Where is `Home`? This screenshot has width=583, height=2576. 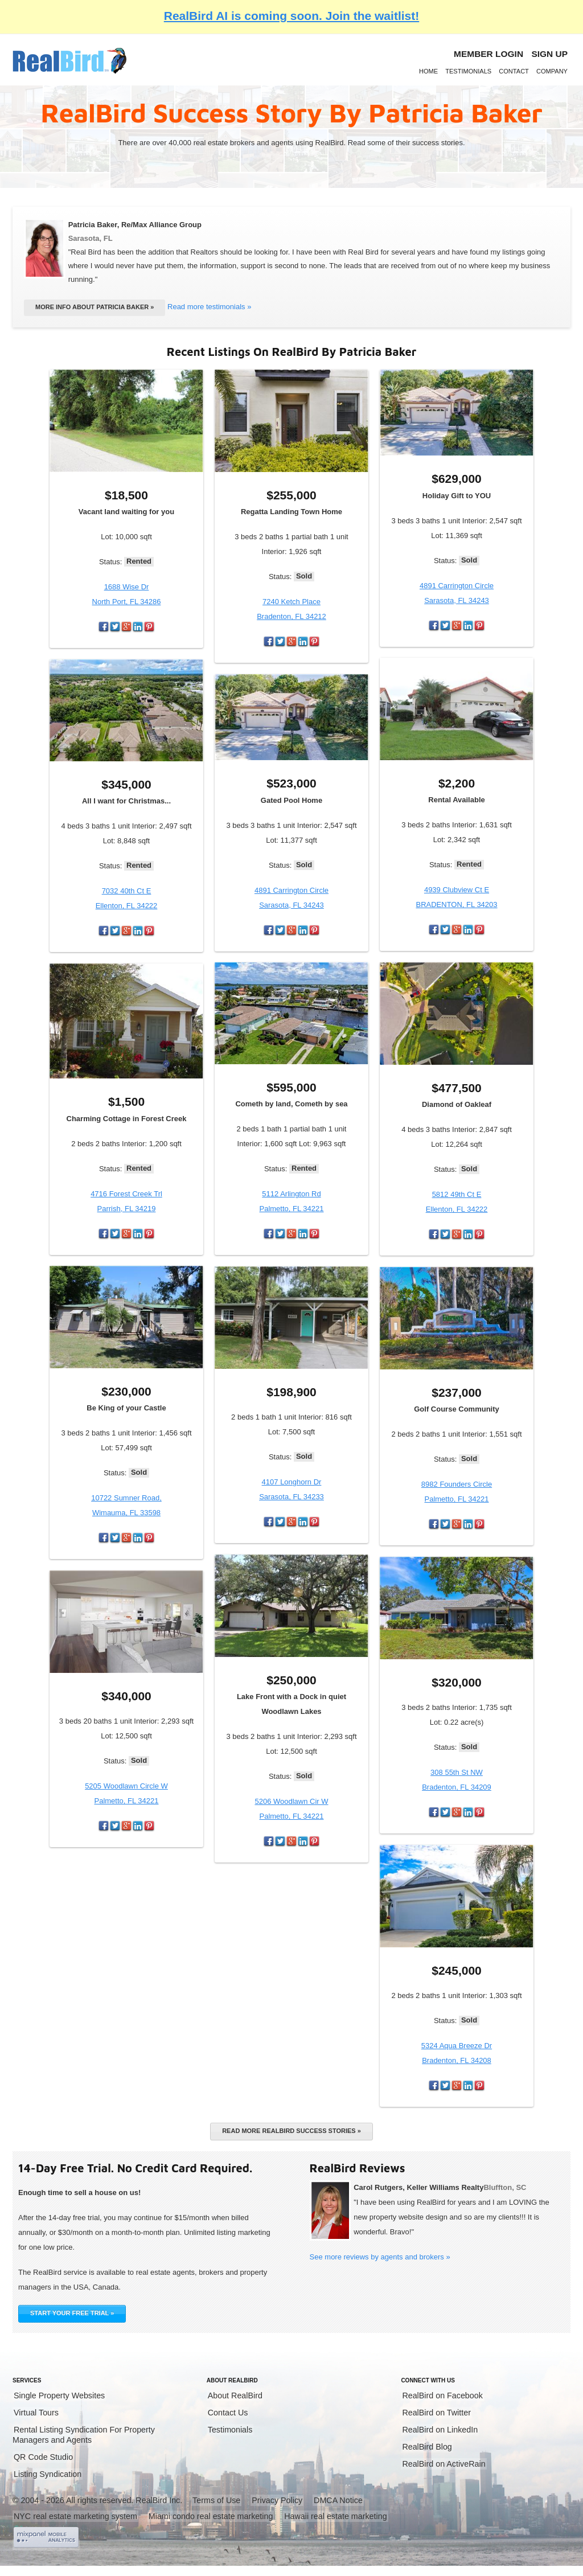 Home is located at coordinates (428, 71).